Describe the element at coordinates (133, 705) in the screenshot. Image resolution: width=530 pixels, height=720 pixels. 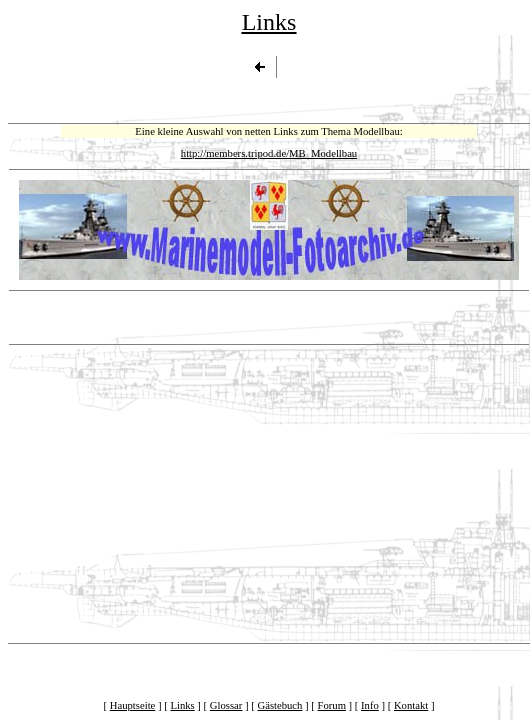
I see `Hauptseite` at that location.